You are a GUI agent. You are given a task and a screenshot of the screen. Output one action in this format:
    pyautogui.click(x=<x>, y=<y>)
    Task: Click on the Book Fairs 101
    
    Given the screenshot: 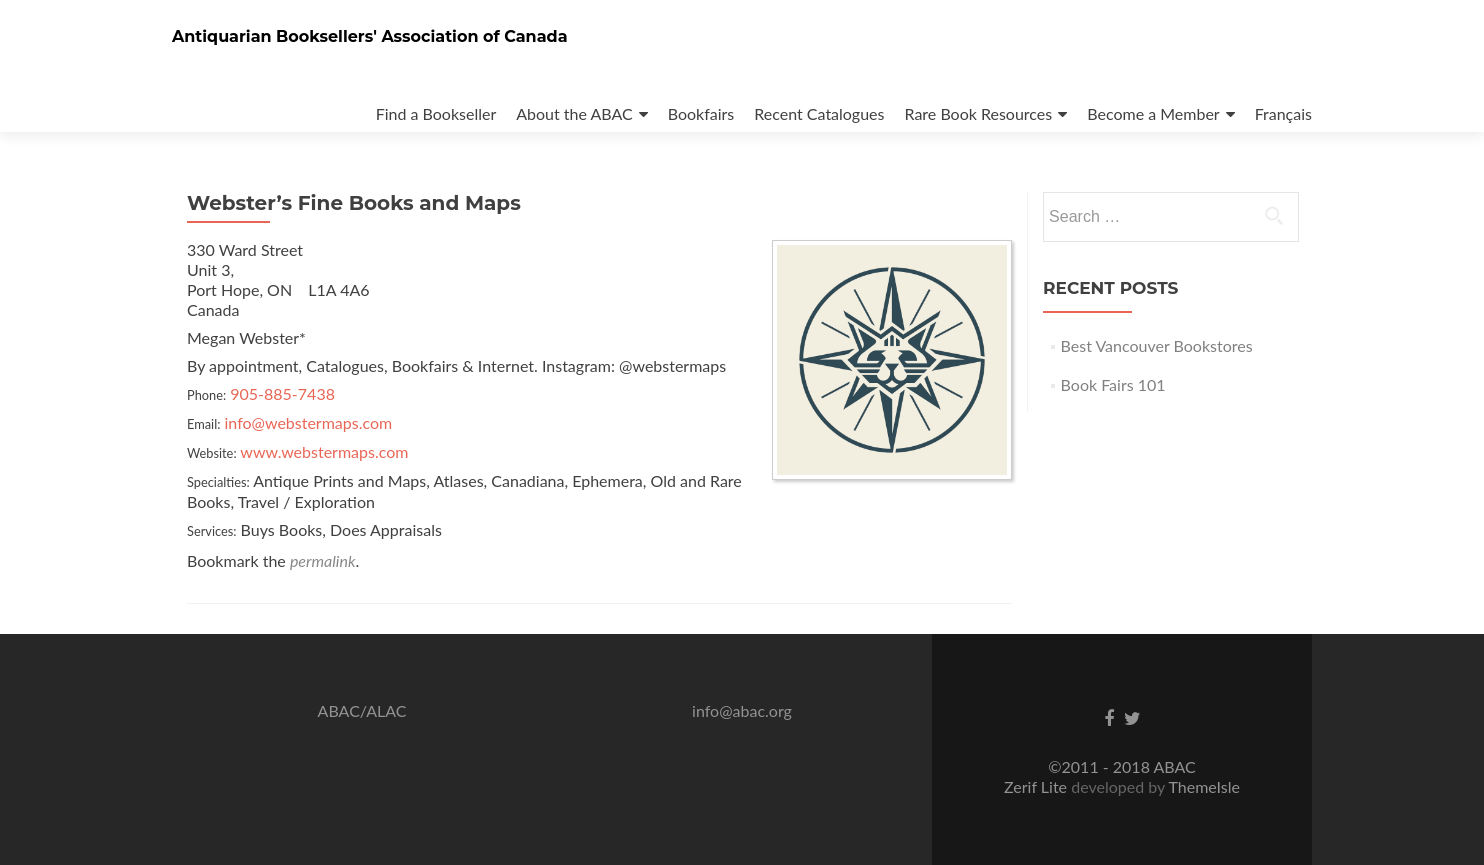 What is the action you would take?
    pyautogui.click(x=1113, y=384)
    